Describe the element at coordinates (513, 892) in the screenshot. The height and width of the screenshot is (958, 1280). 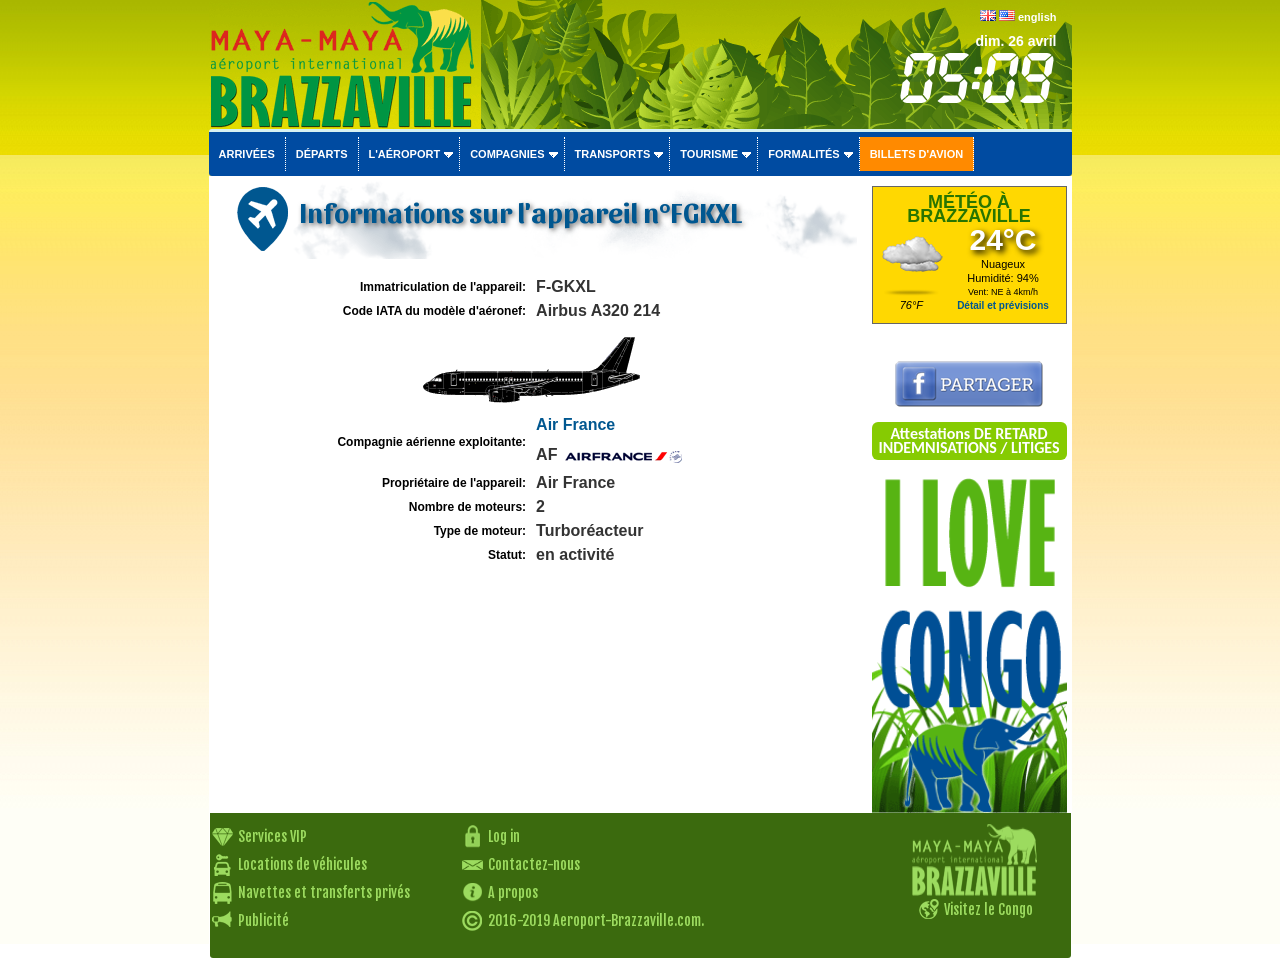
I see `A propos` at that location.